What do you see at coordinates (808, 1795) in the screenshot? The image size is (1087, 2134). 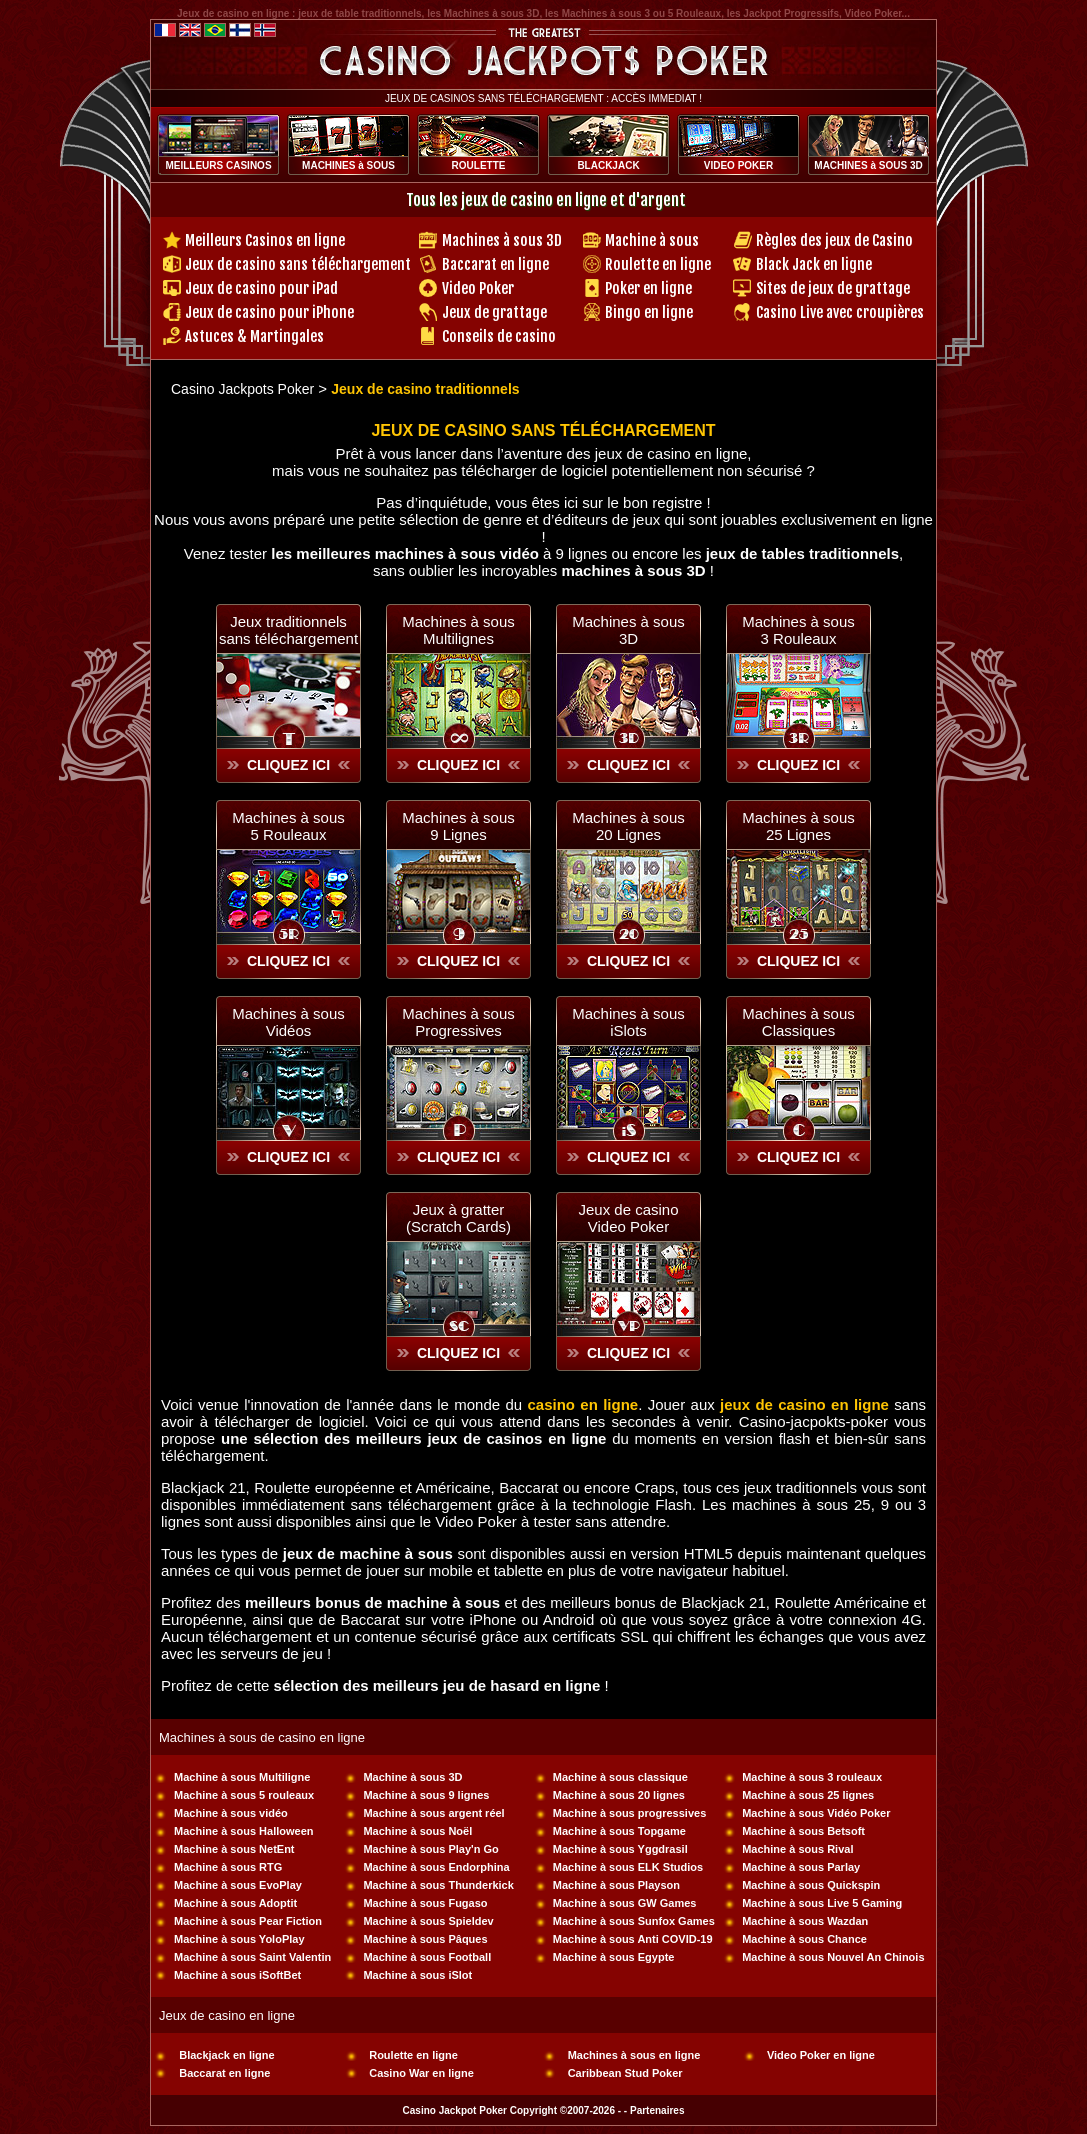 I see `Machine à sous 25 lignes` at bounding box center [808, 1795].